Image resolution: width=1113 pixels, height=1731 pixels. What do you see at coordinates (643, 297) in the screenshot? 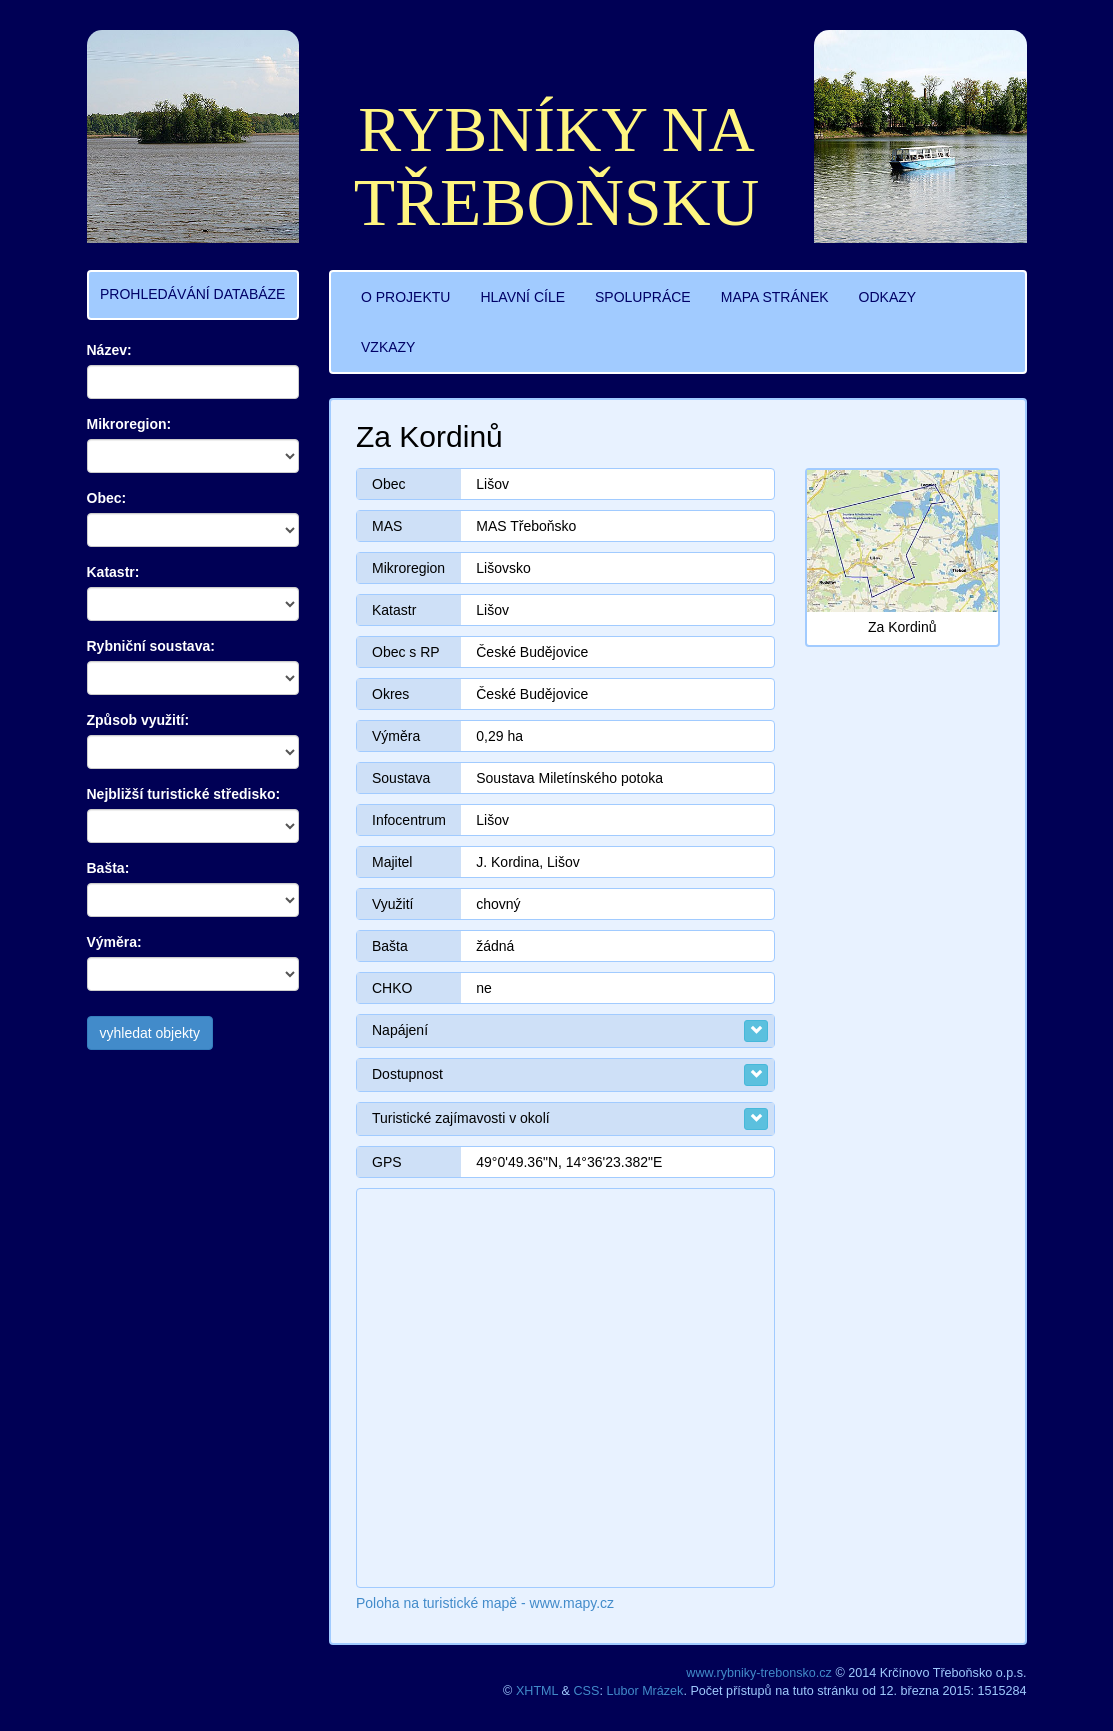
I see `SPOLUPRÁCE` at bounding box center [643, 297].